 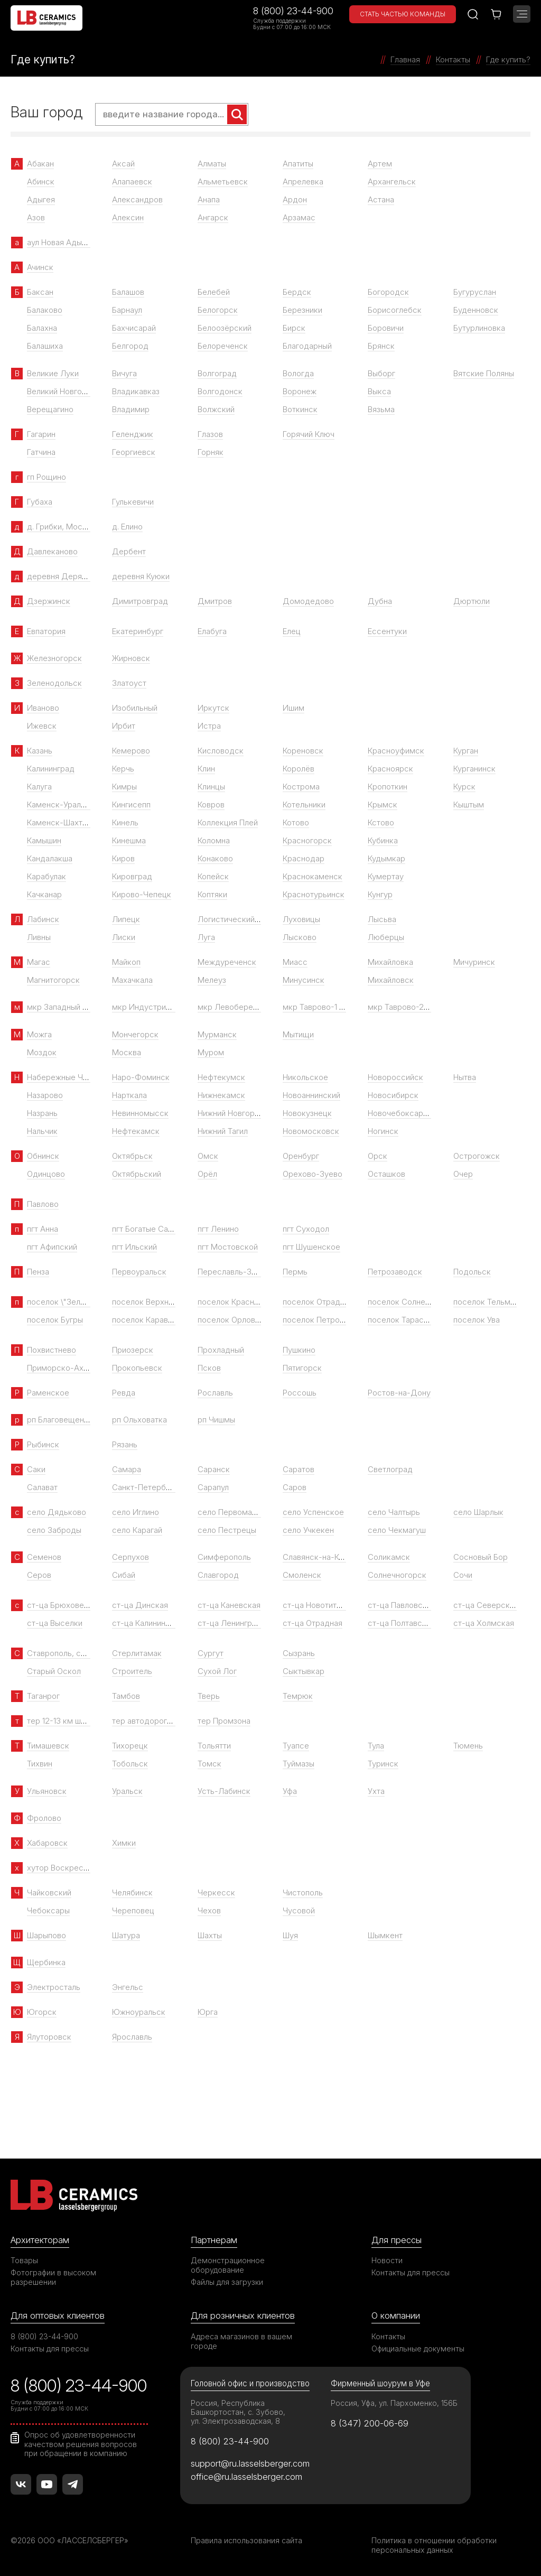 I want to click on Верещагино, so click(x=50, y=409).